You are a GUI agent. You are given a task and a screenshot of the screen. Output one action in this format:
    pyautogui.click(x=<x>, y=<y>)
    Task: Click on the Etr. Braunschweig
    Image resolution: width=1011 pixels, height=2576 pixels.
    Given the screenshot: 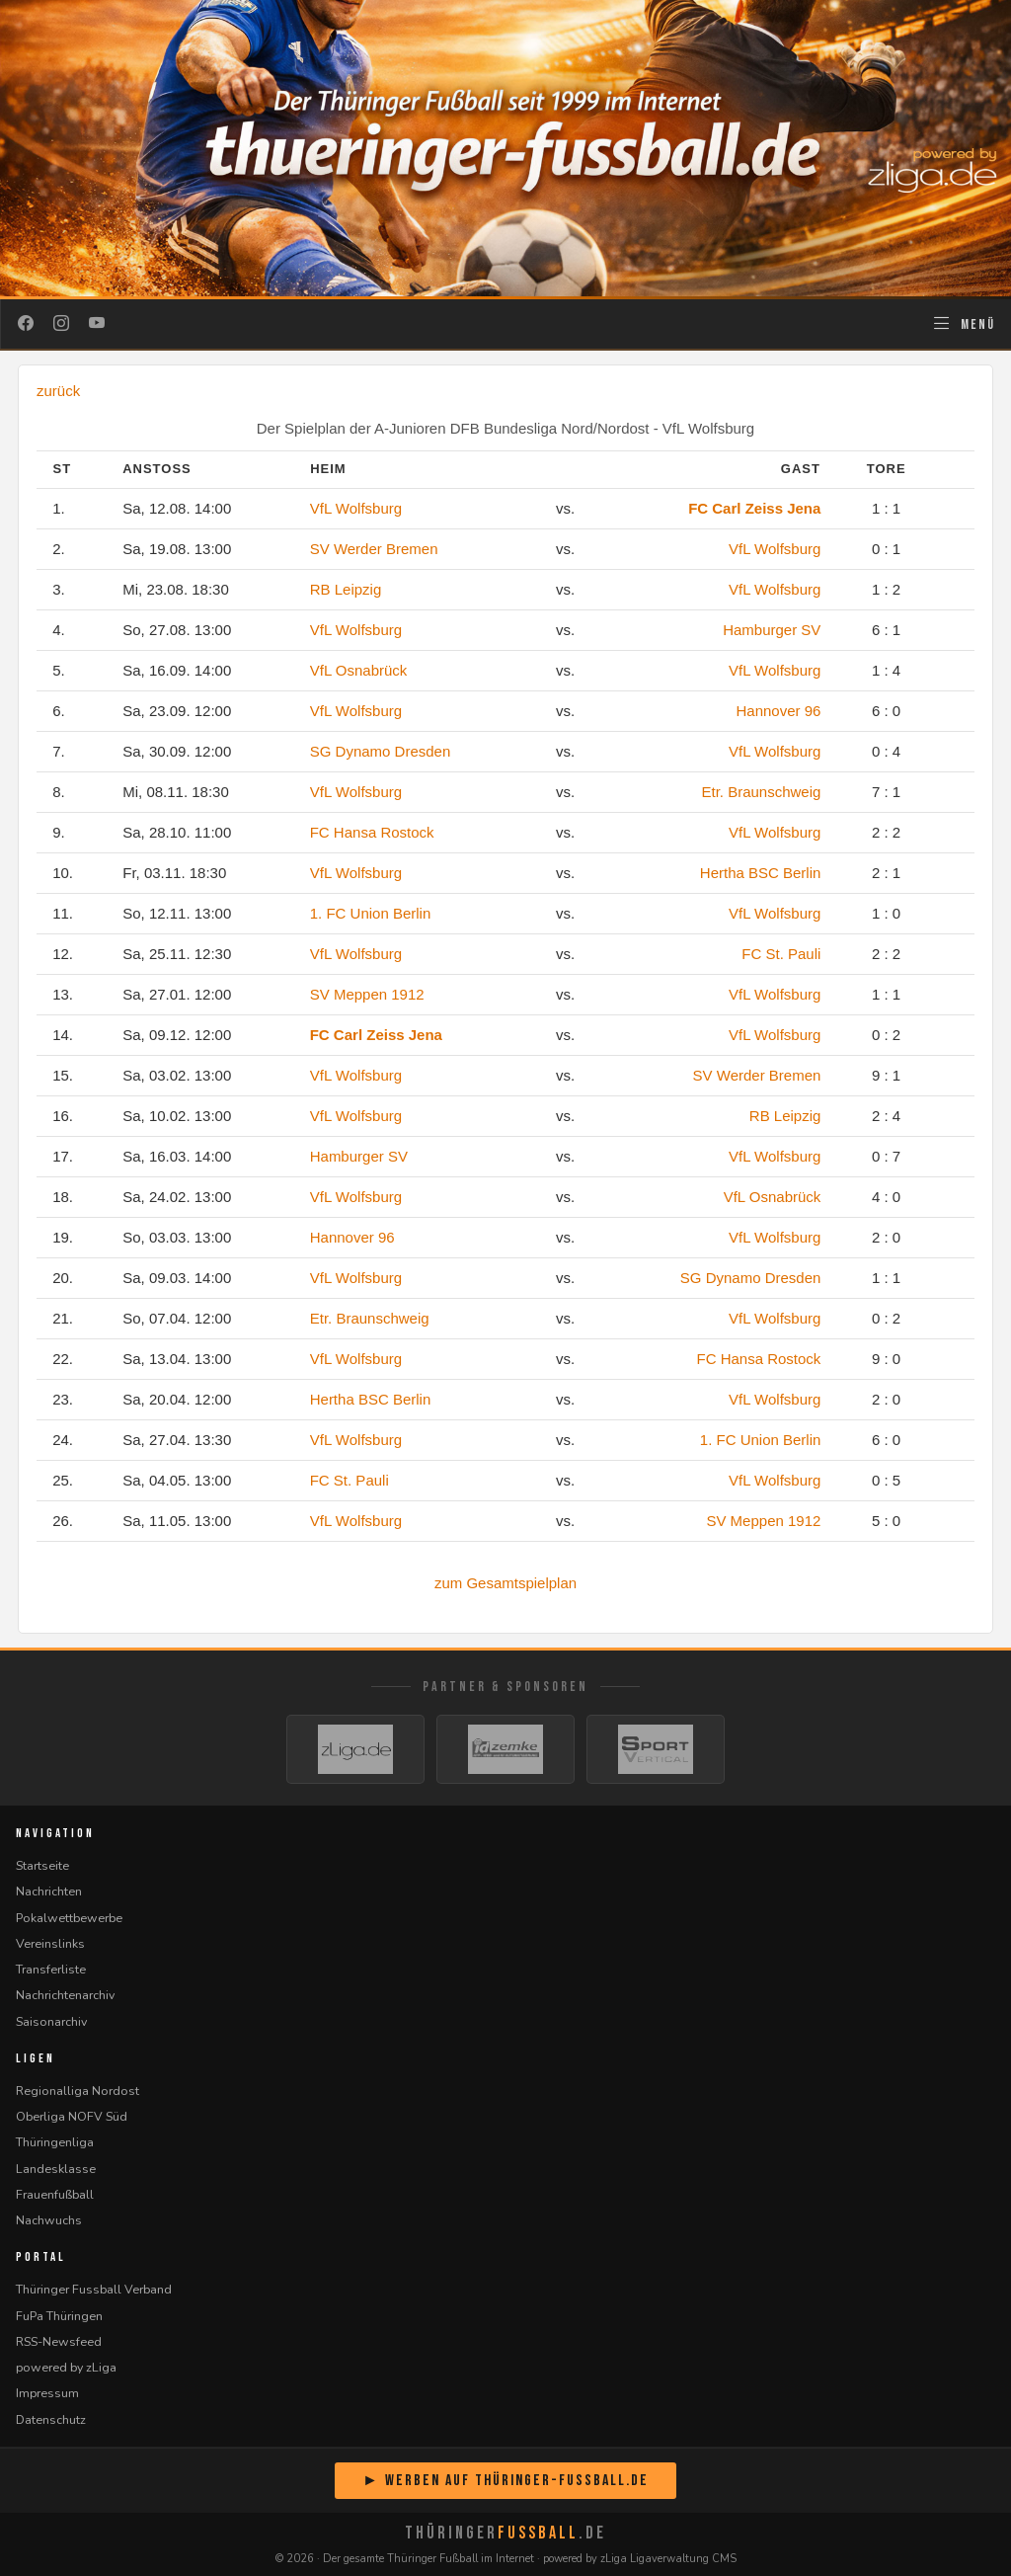 What is the action you would take?
    pyautogui.click(x=760, y=791)
    